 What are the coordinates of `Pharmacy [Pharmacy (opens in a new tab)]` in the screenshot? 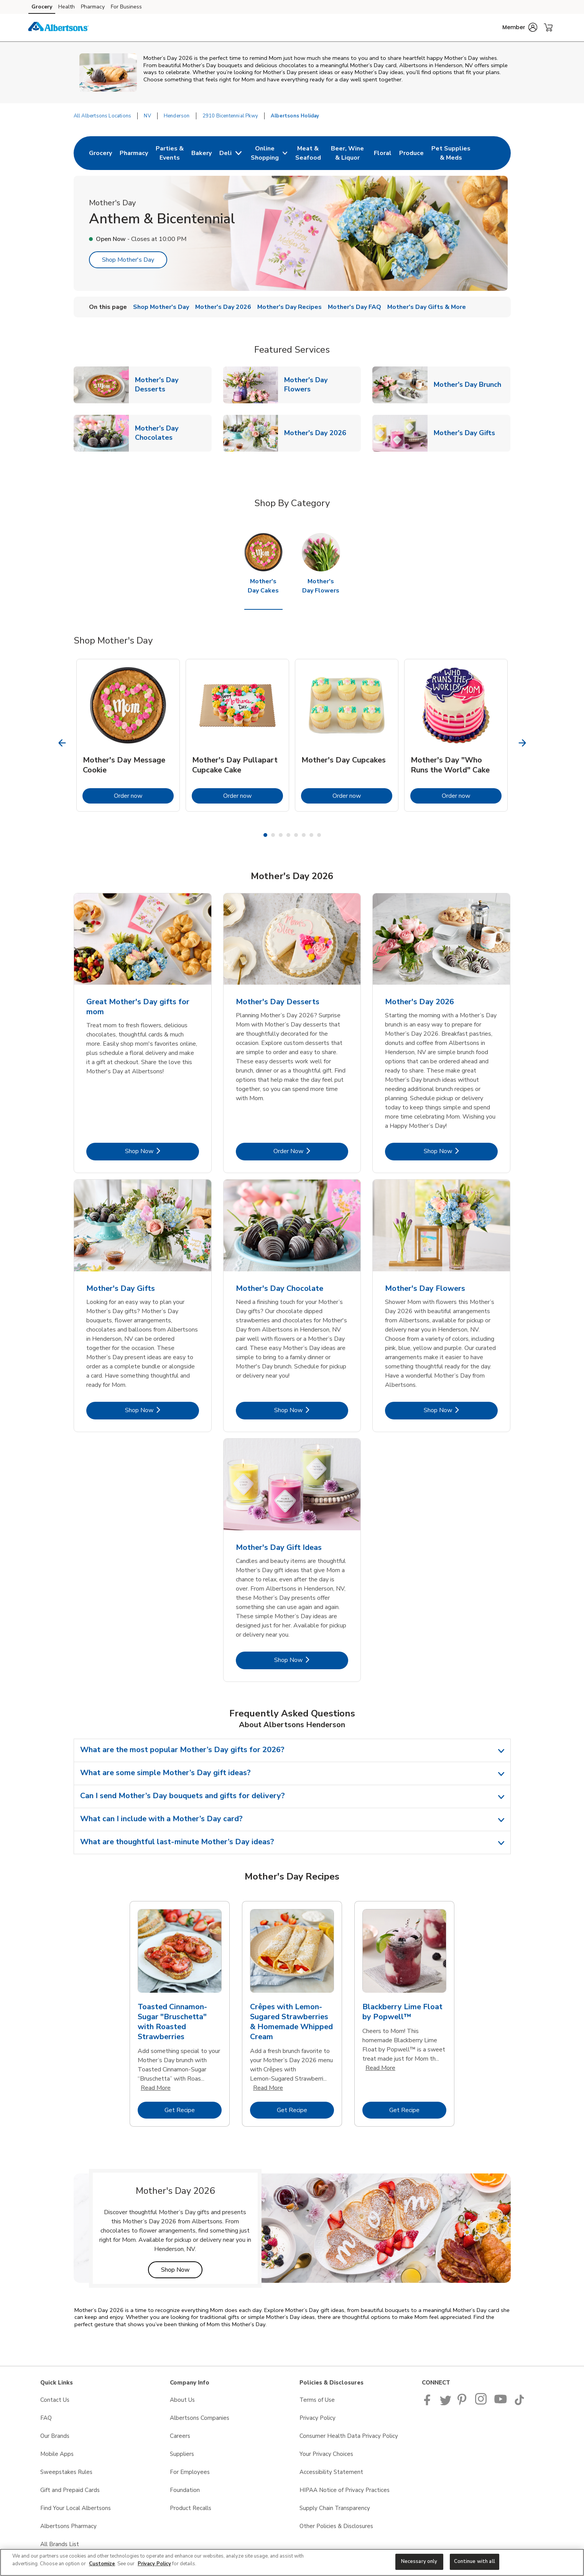 It's located at (93, 6).